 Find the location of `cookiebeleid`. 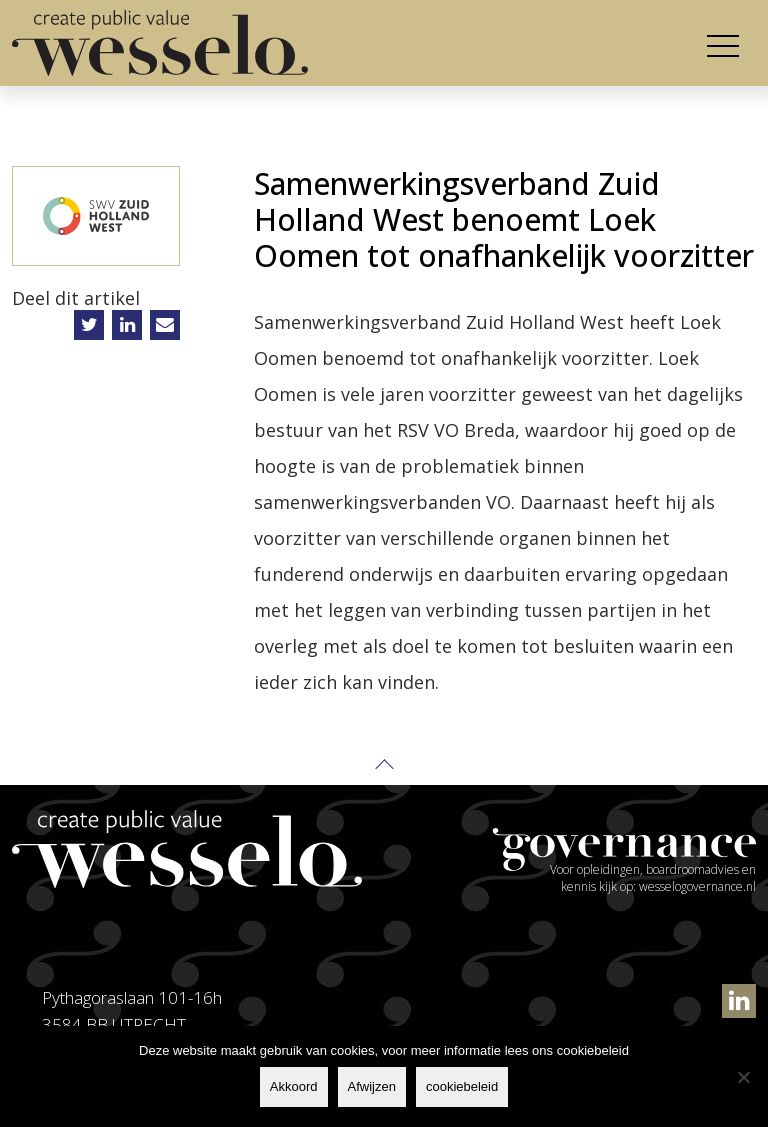

cookiebeleid is located at coordinates (462, 1086).